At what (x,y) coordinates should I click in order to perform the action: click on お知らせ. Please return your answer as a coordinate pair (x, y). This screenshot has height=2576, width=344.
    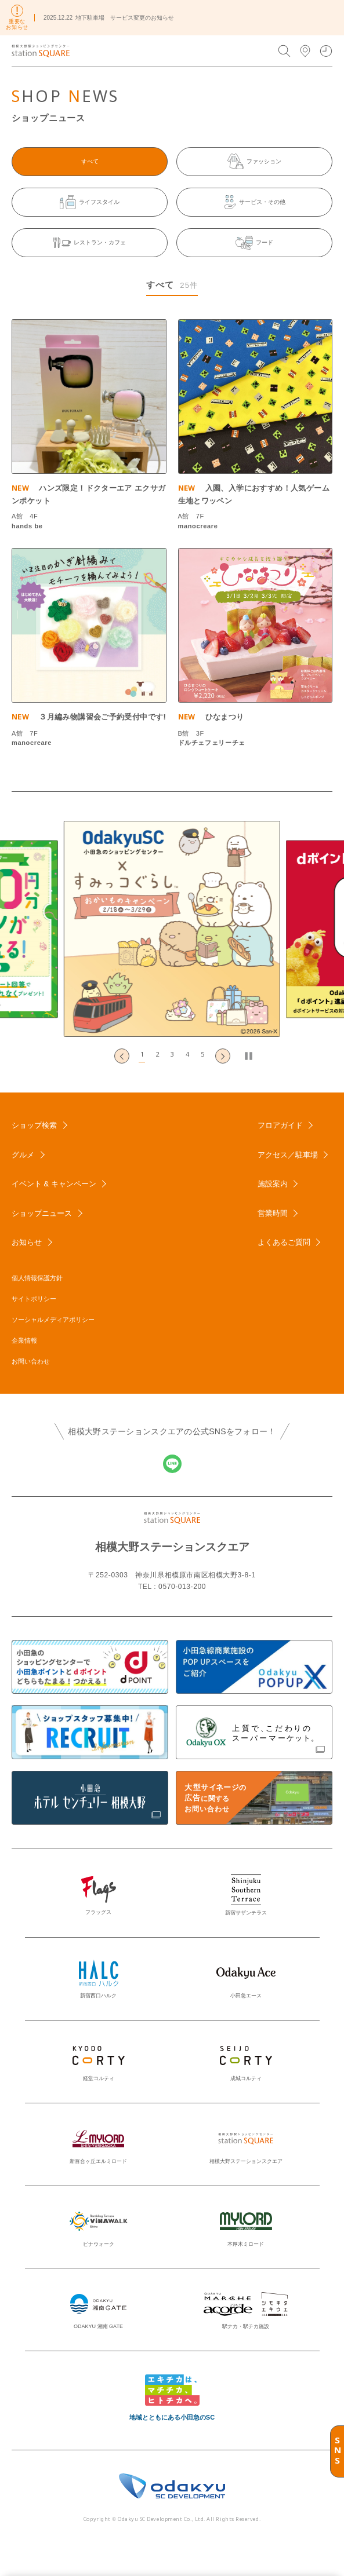
    Looking at the image, I should click on (27, 1242).